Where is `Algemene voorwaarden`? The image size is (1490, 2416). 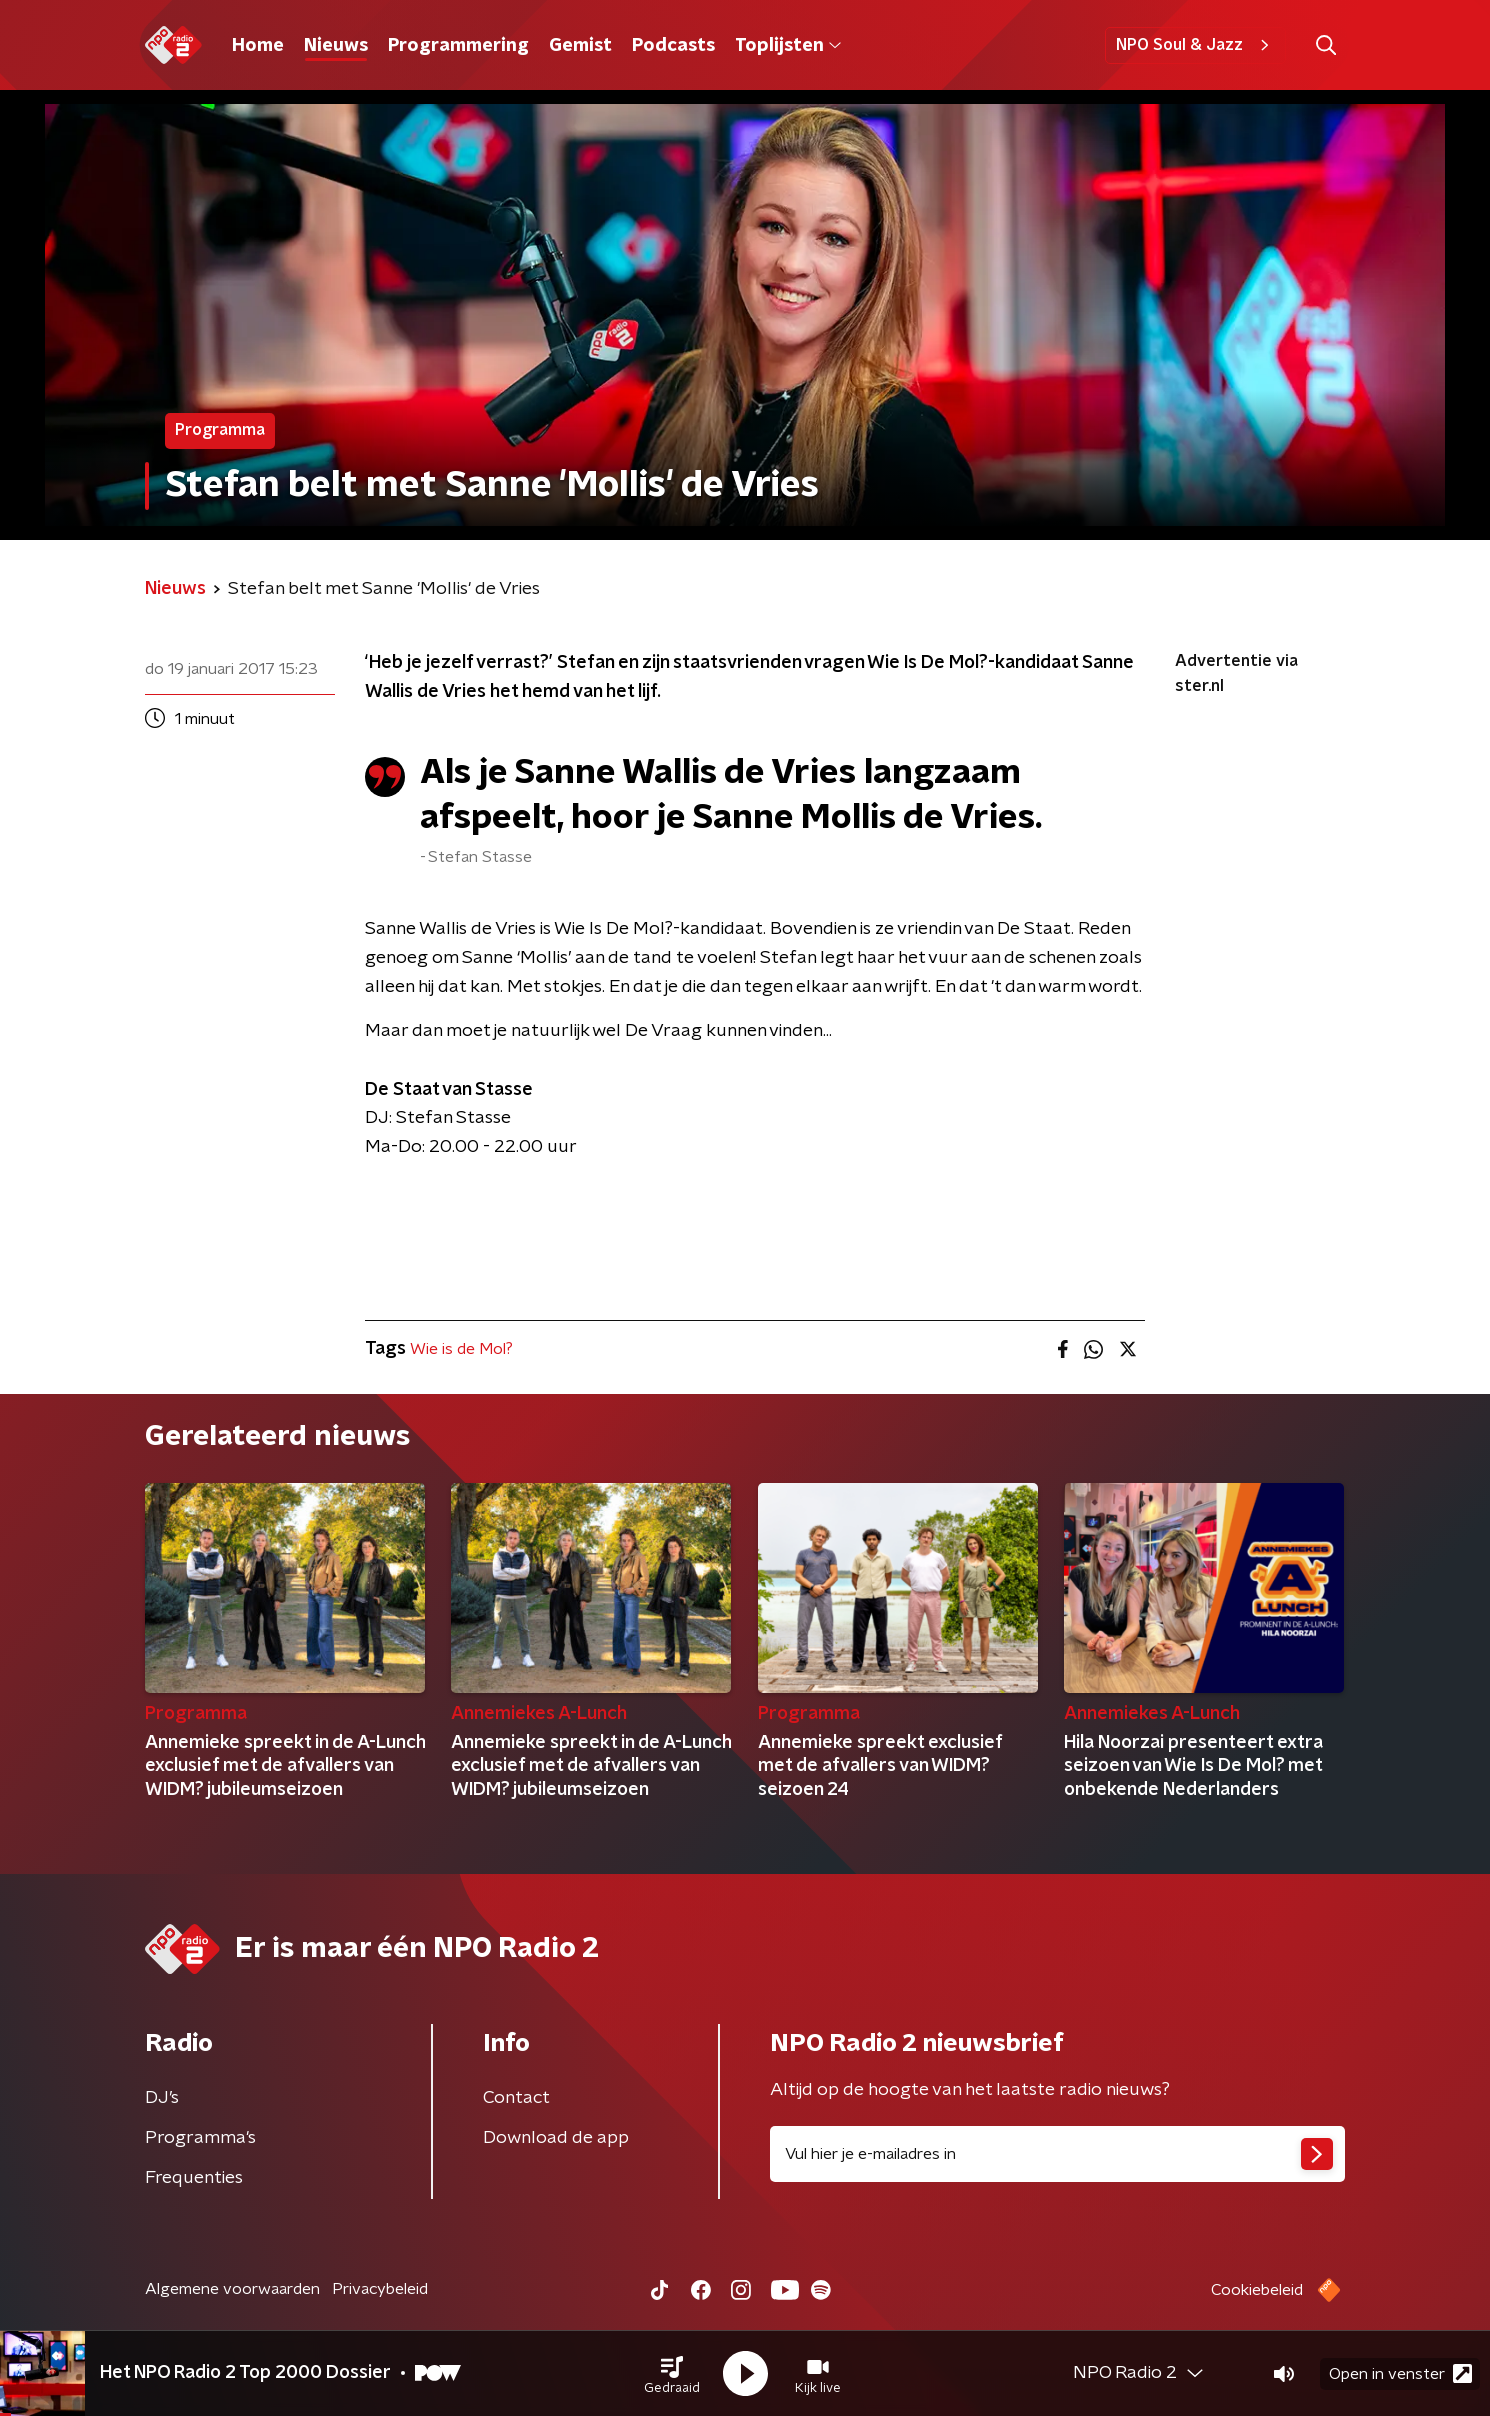
Algemene voorwaarden is located at coordinates (232, 2289).